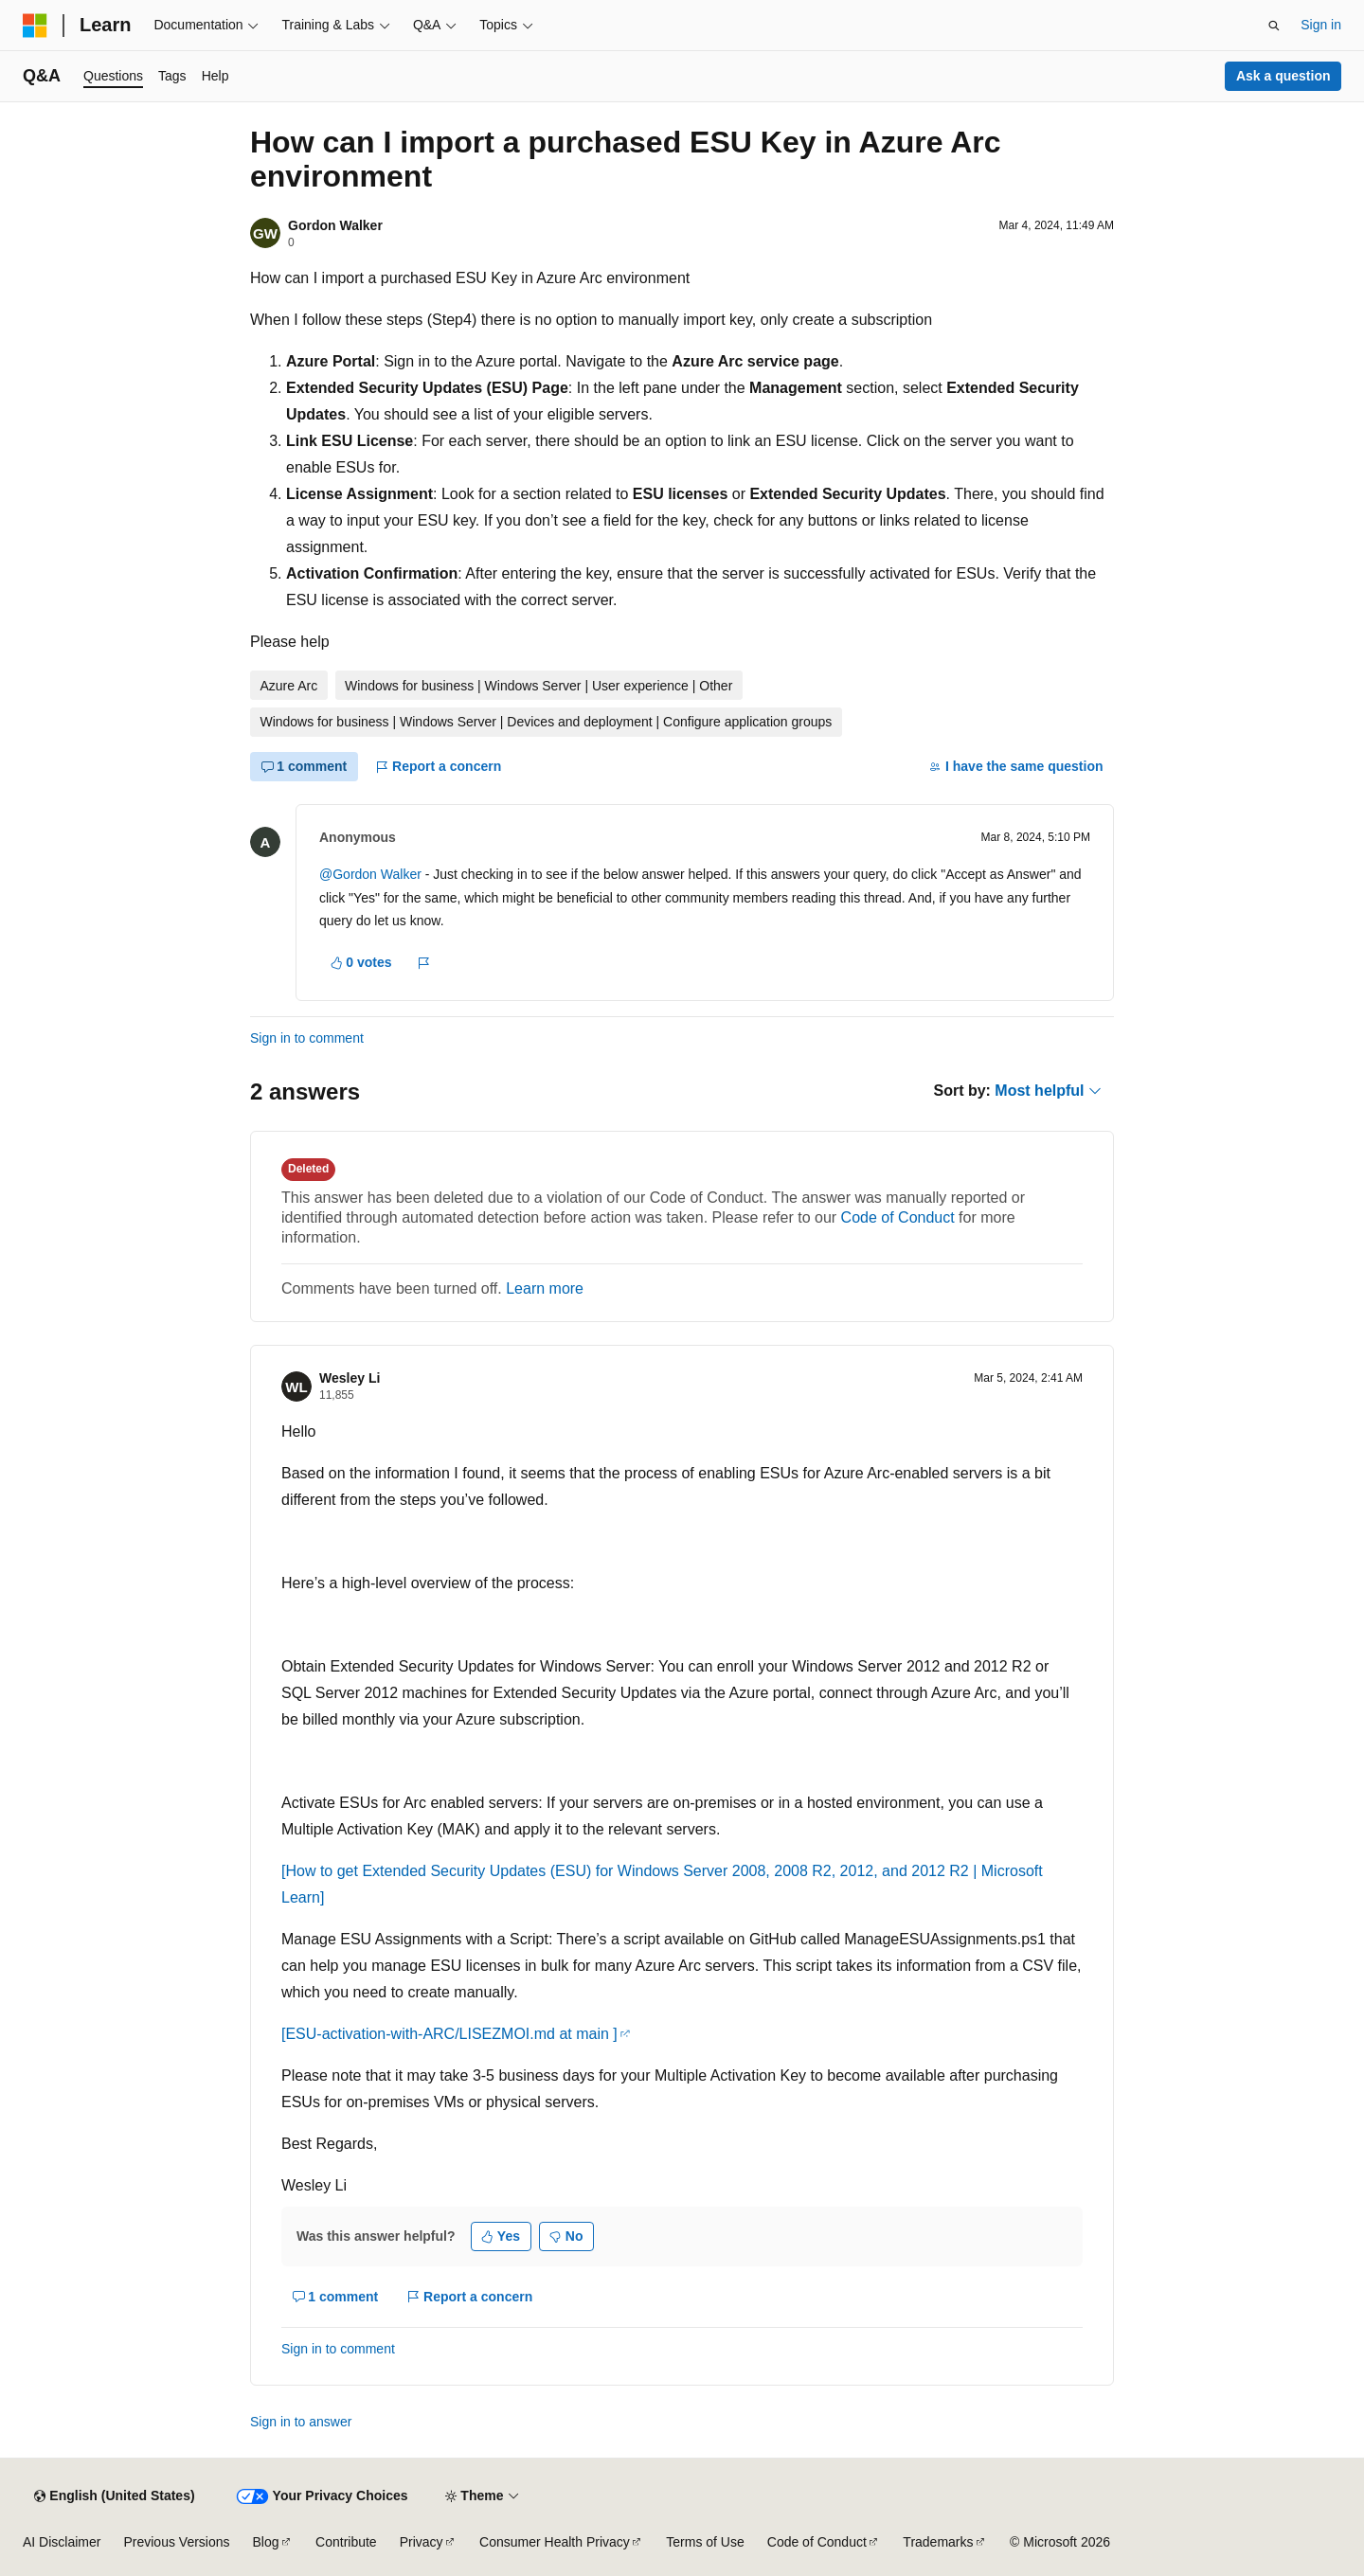 The width and height of the screenshot is (1364, 2576). Describe the element at coordinates (1274, 26) in the screenshot. I see `[Open search]` at that location.